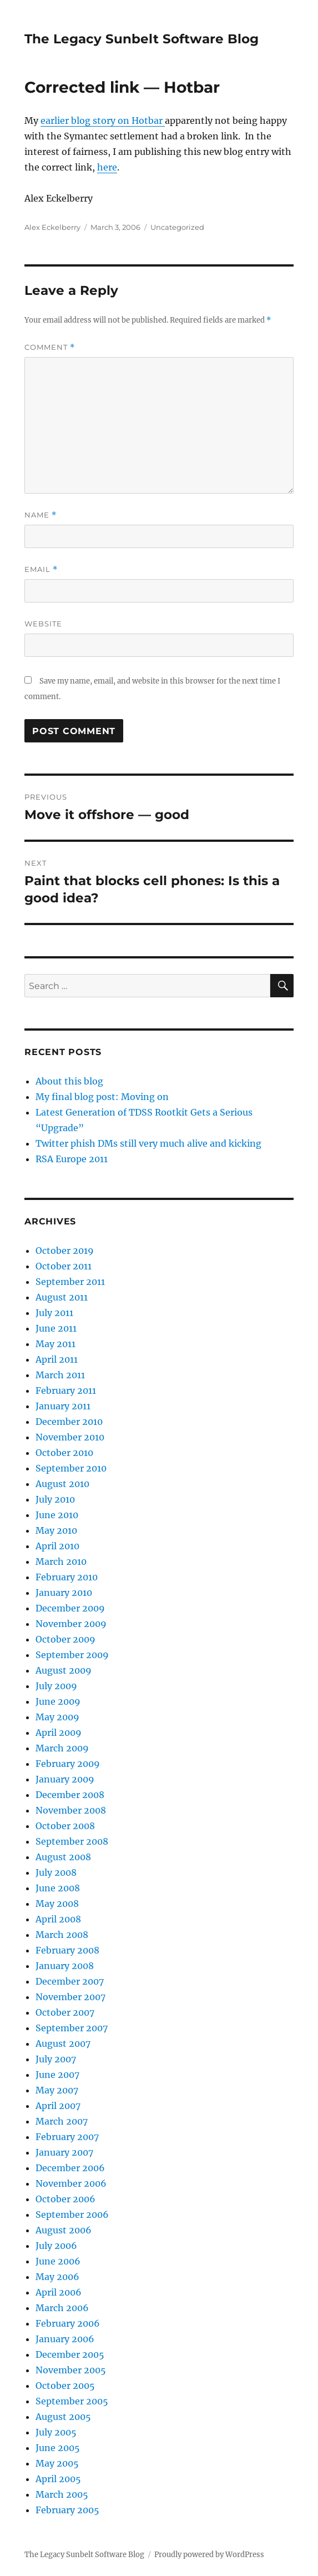  Describe the element at coordinates (65, 1250) in the screenshot. I see `October 2019` at that location.